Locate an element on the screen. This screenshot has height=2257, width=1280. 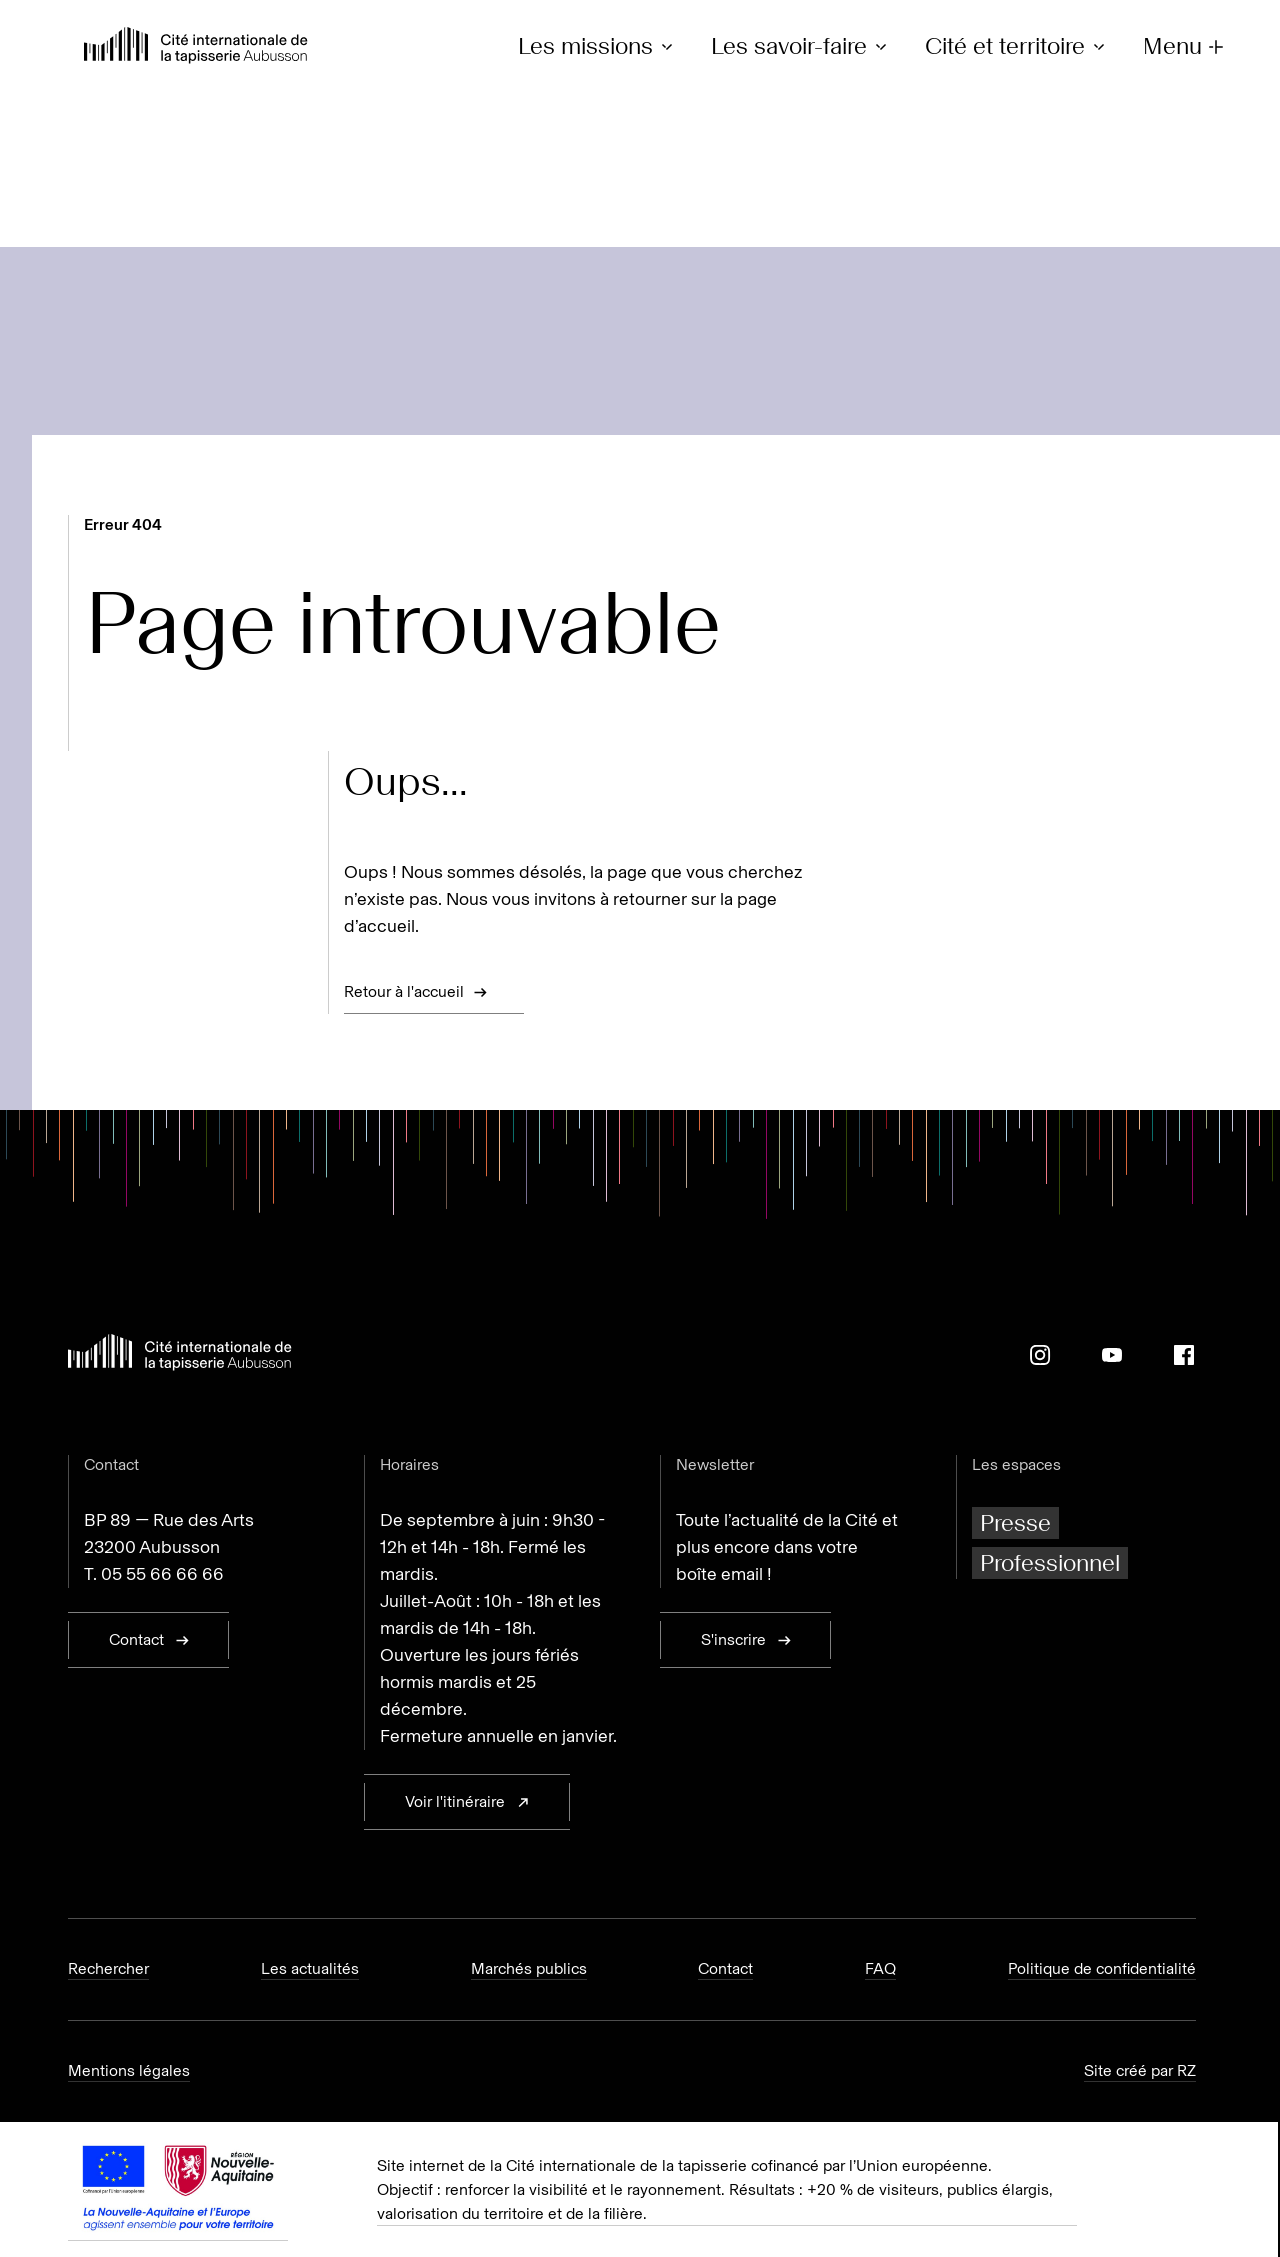
Marchés publics is located at coordinates (529, 1968).